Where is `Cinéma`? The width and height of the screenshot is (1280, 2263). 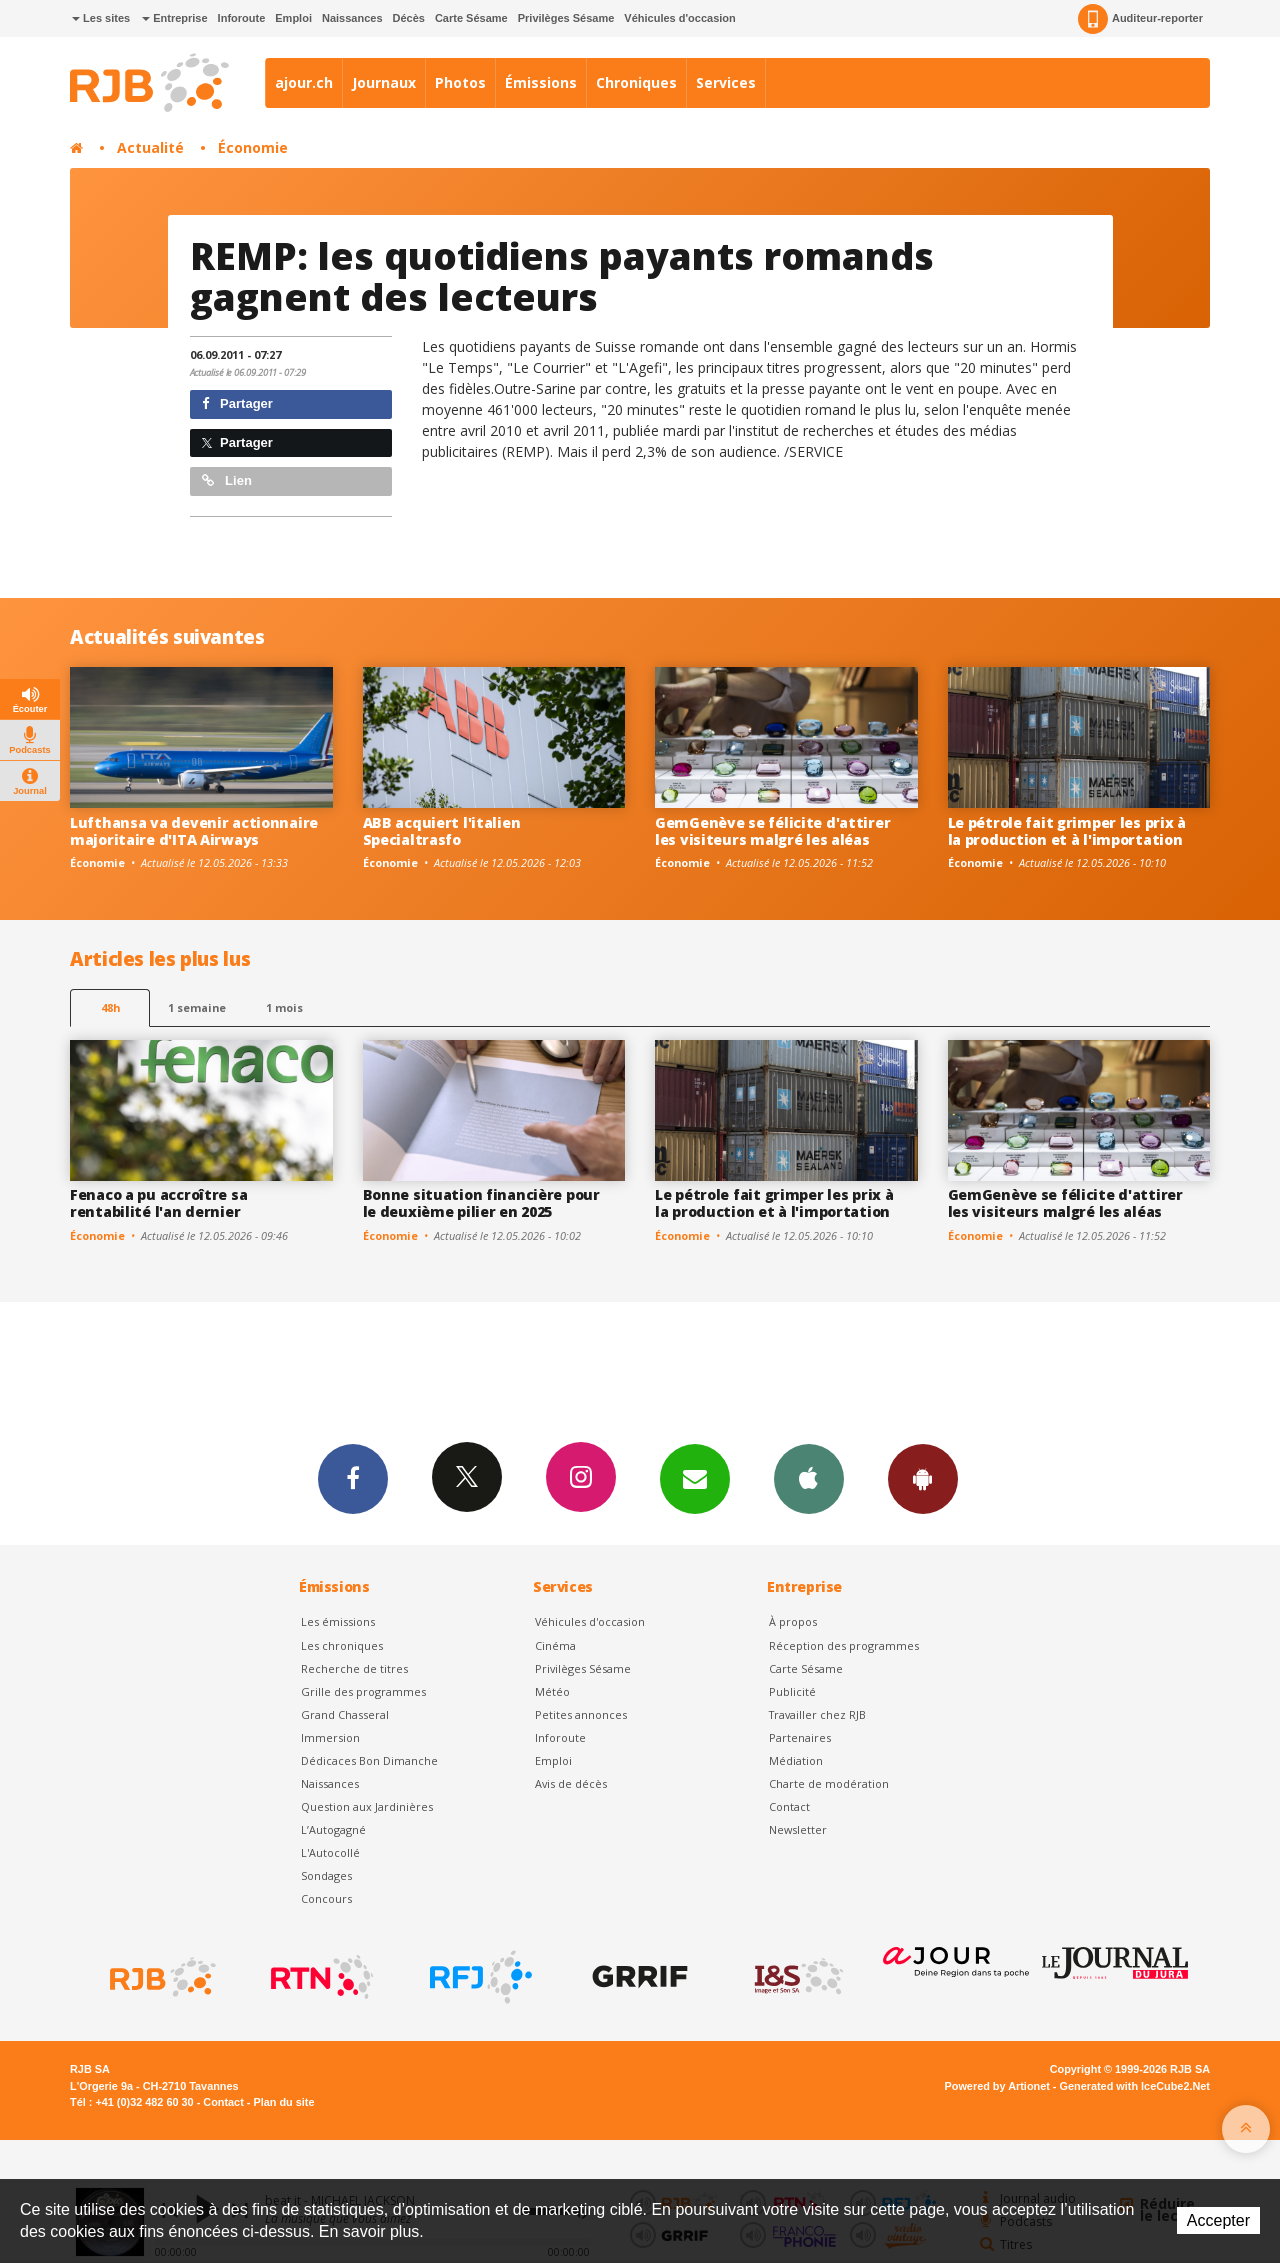
Cinéma is located at coordinates (555, 1645).